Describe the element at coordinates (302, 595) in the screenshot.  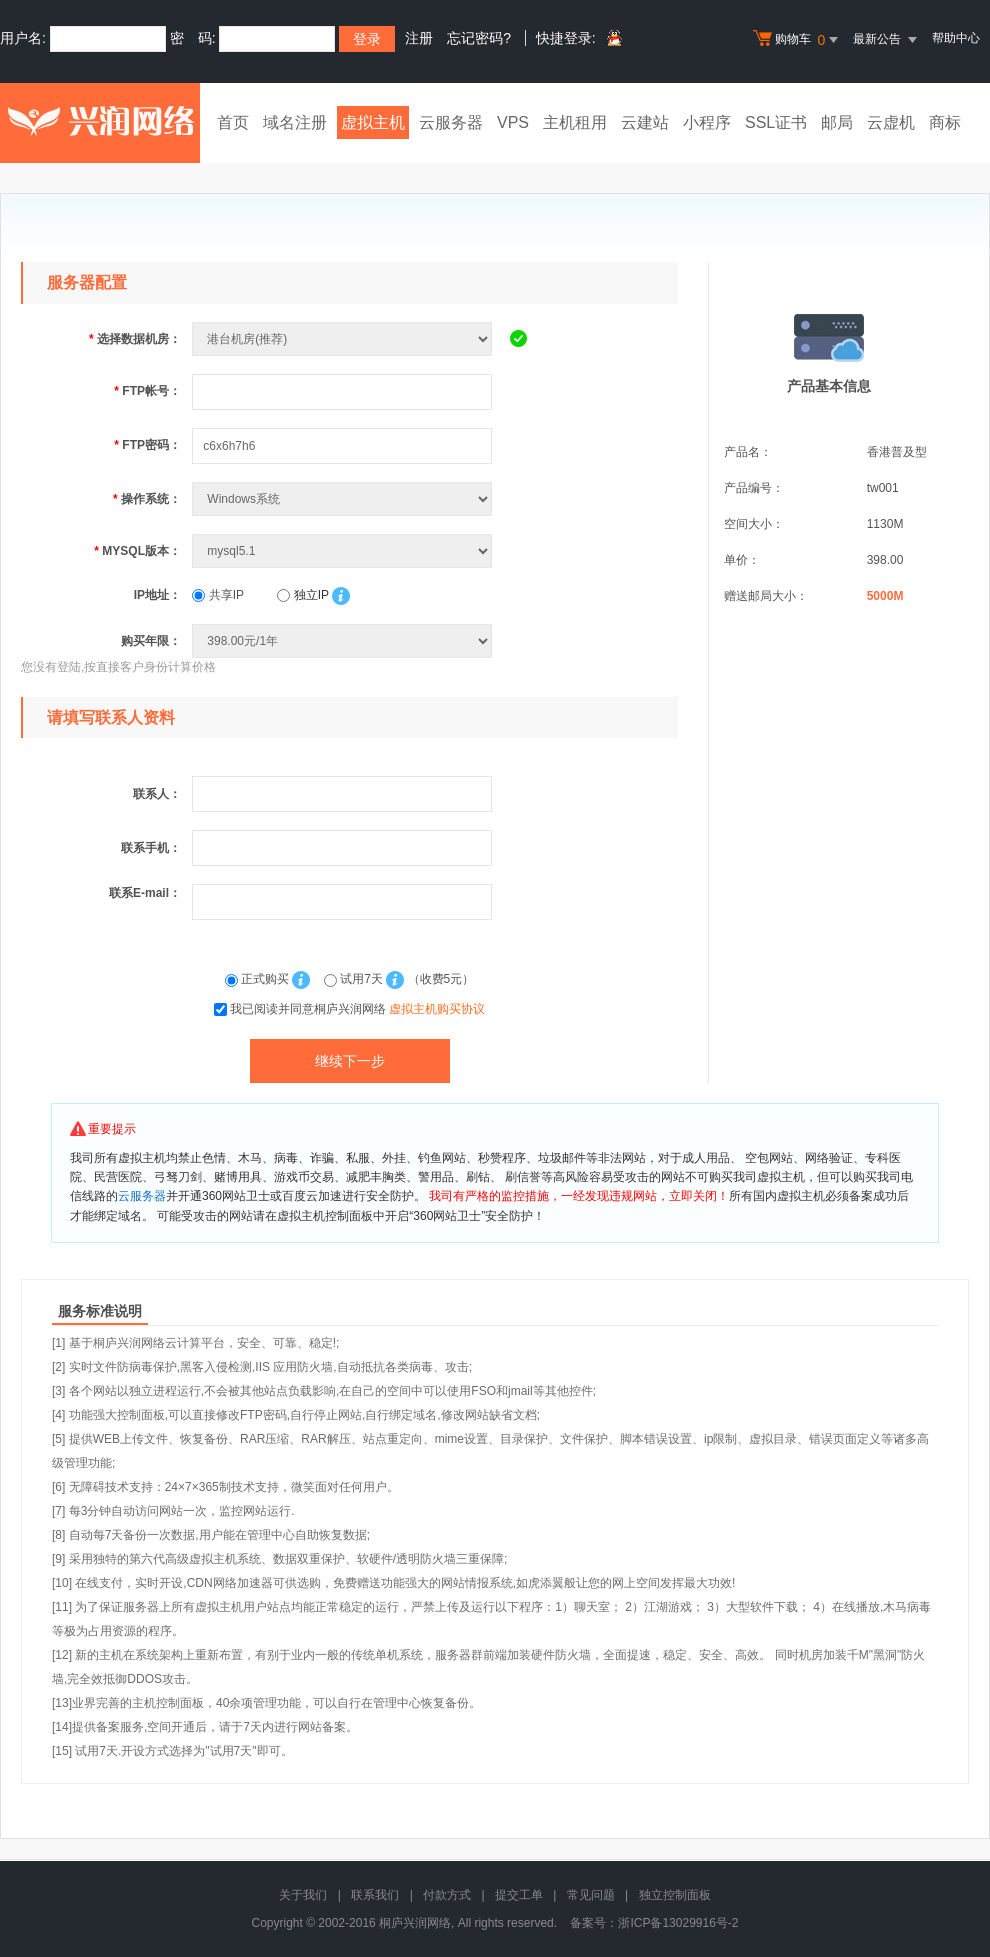
I see `独立IP` at that location.